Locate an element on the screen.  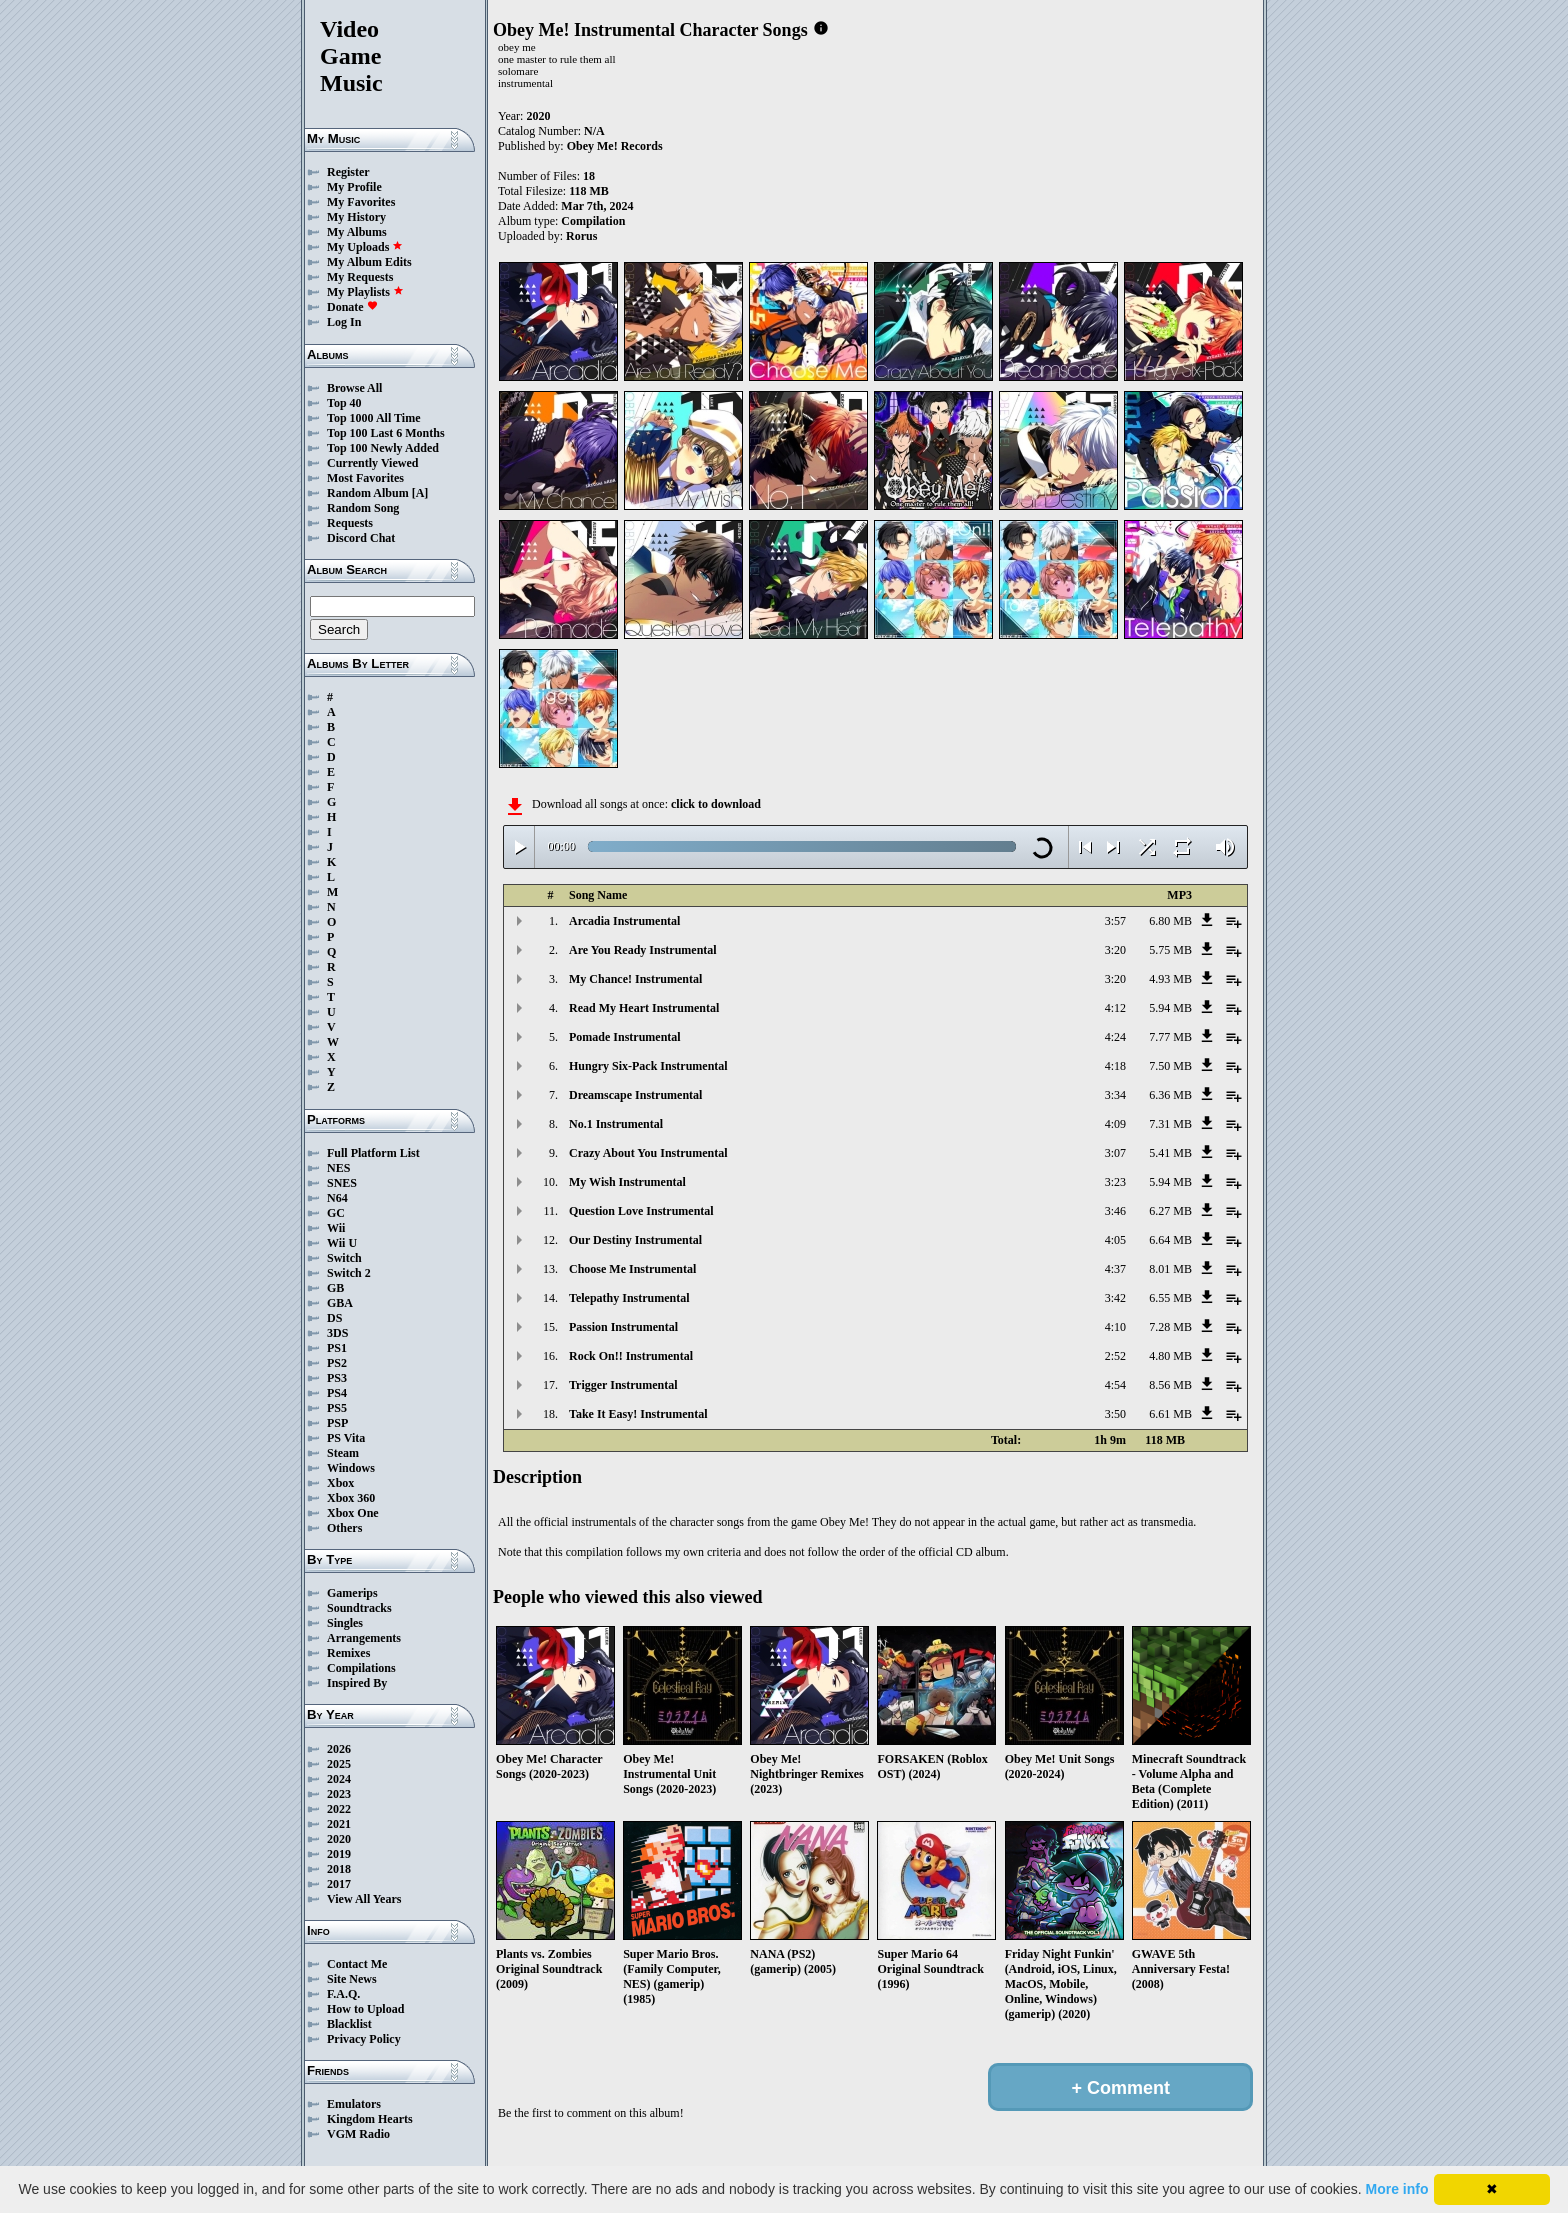
8.56 MB is located at coordinates (1170, 1385).